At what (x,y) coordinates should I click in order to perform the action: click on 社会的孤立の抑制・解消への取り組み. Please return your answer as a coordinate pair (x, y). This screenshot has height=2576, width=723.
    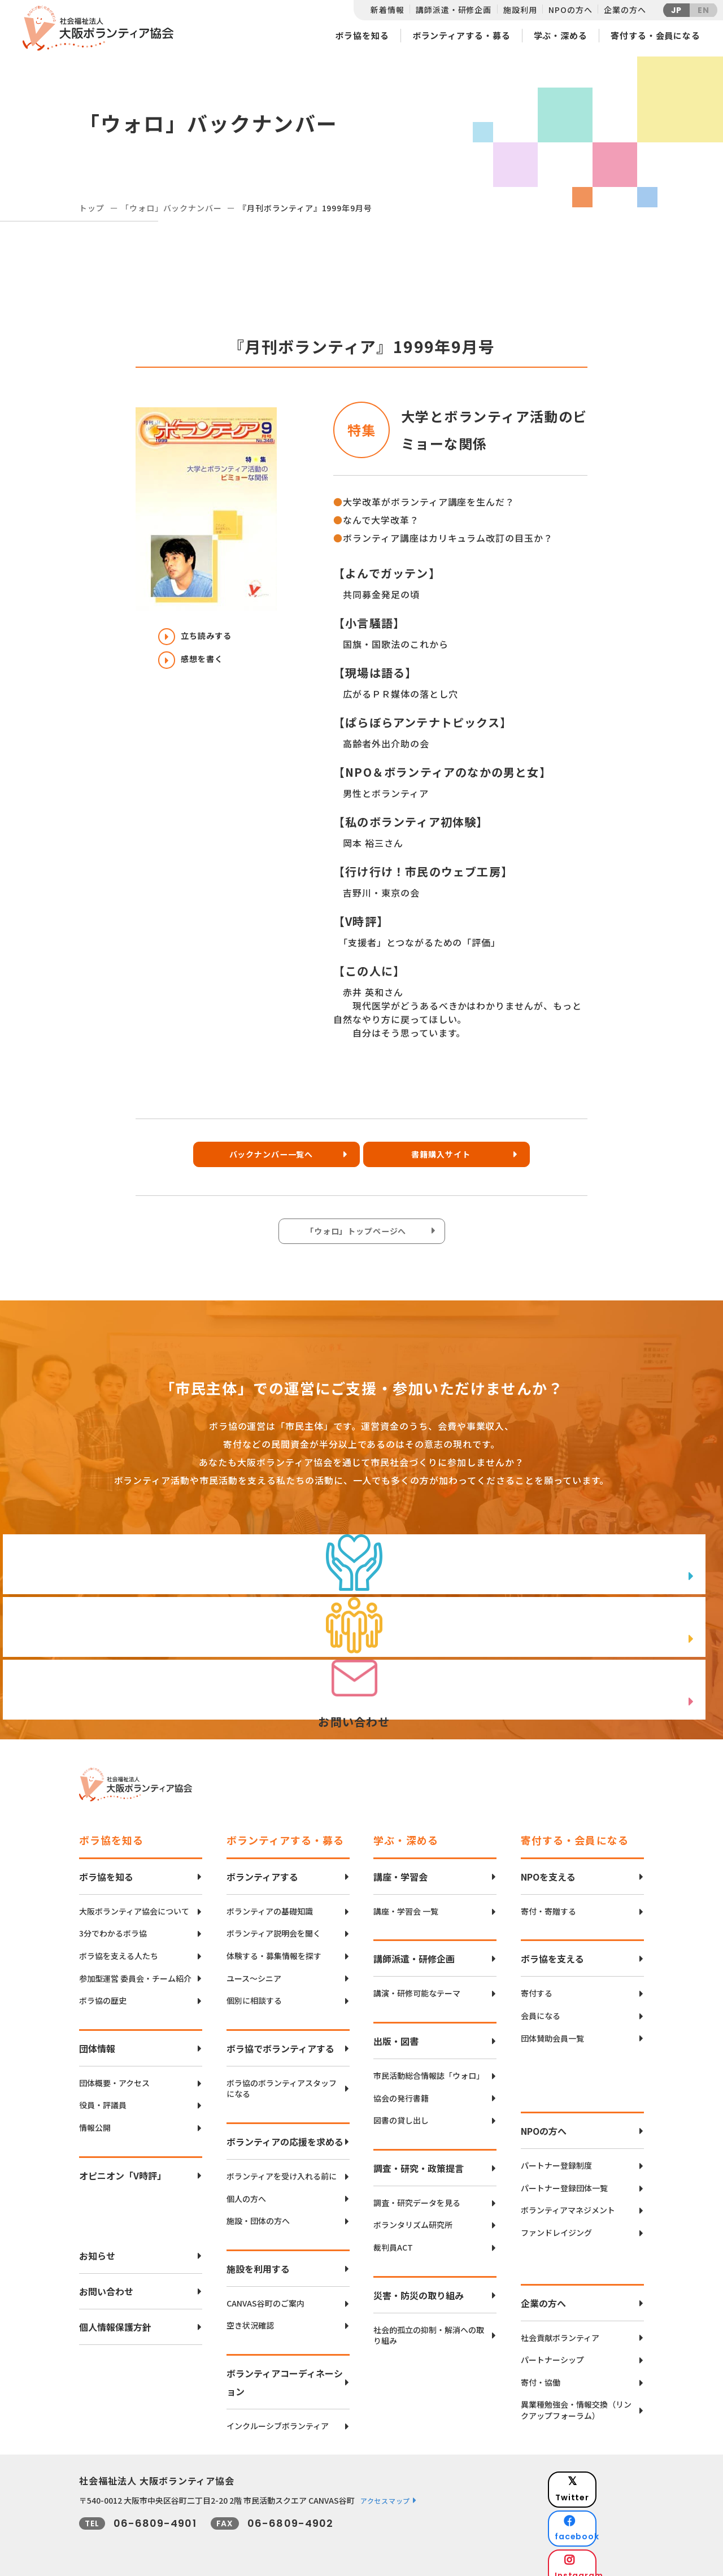
    Looking at the image, I should click on (428, 2325).